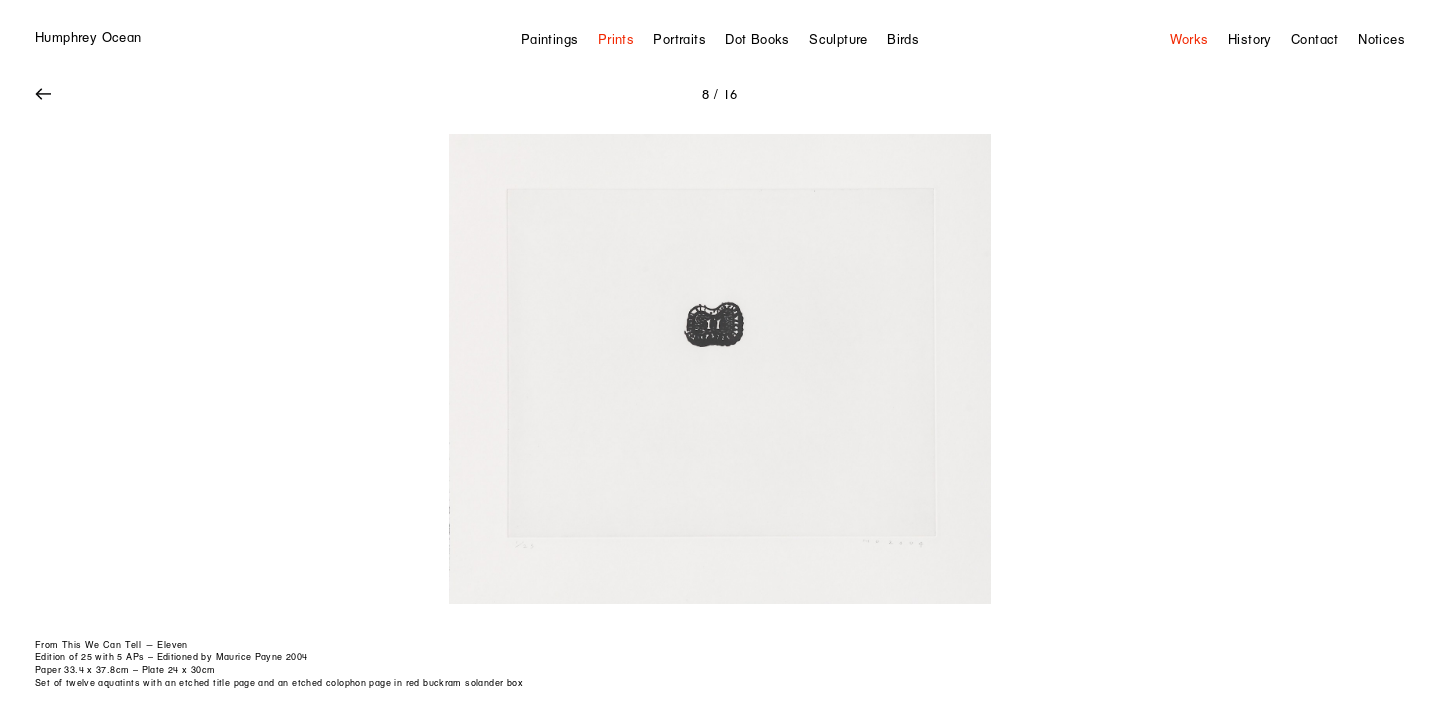  I want to click on Portraits, so click(679, 39).